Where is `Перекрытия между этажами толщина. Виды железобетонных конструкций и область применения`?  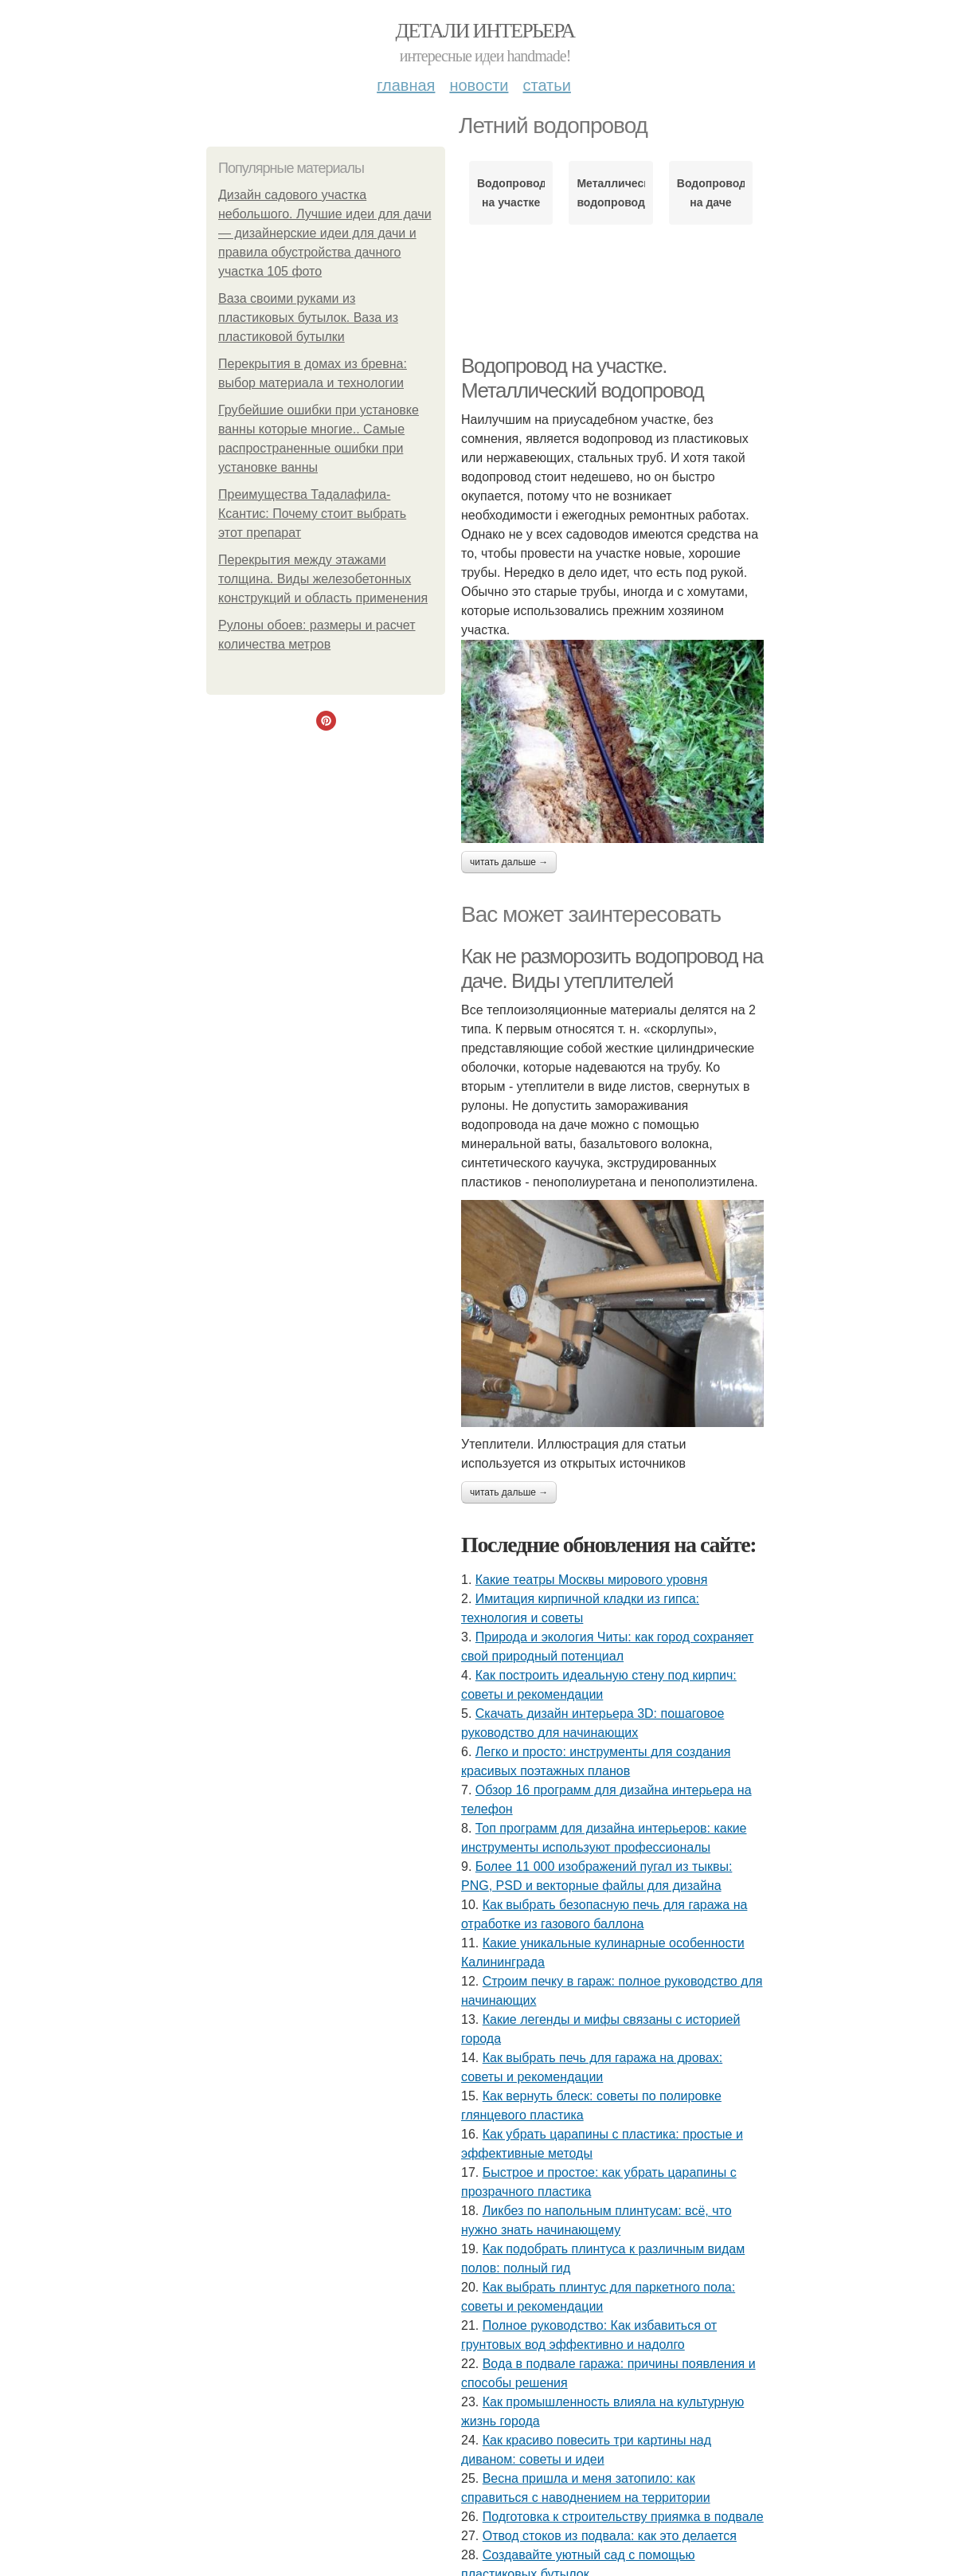 Перекрытия между этажами толщина. Виды железобетонных конструкций и область применения is located at coordinates (323, 579).